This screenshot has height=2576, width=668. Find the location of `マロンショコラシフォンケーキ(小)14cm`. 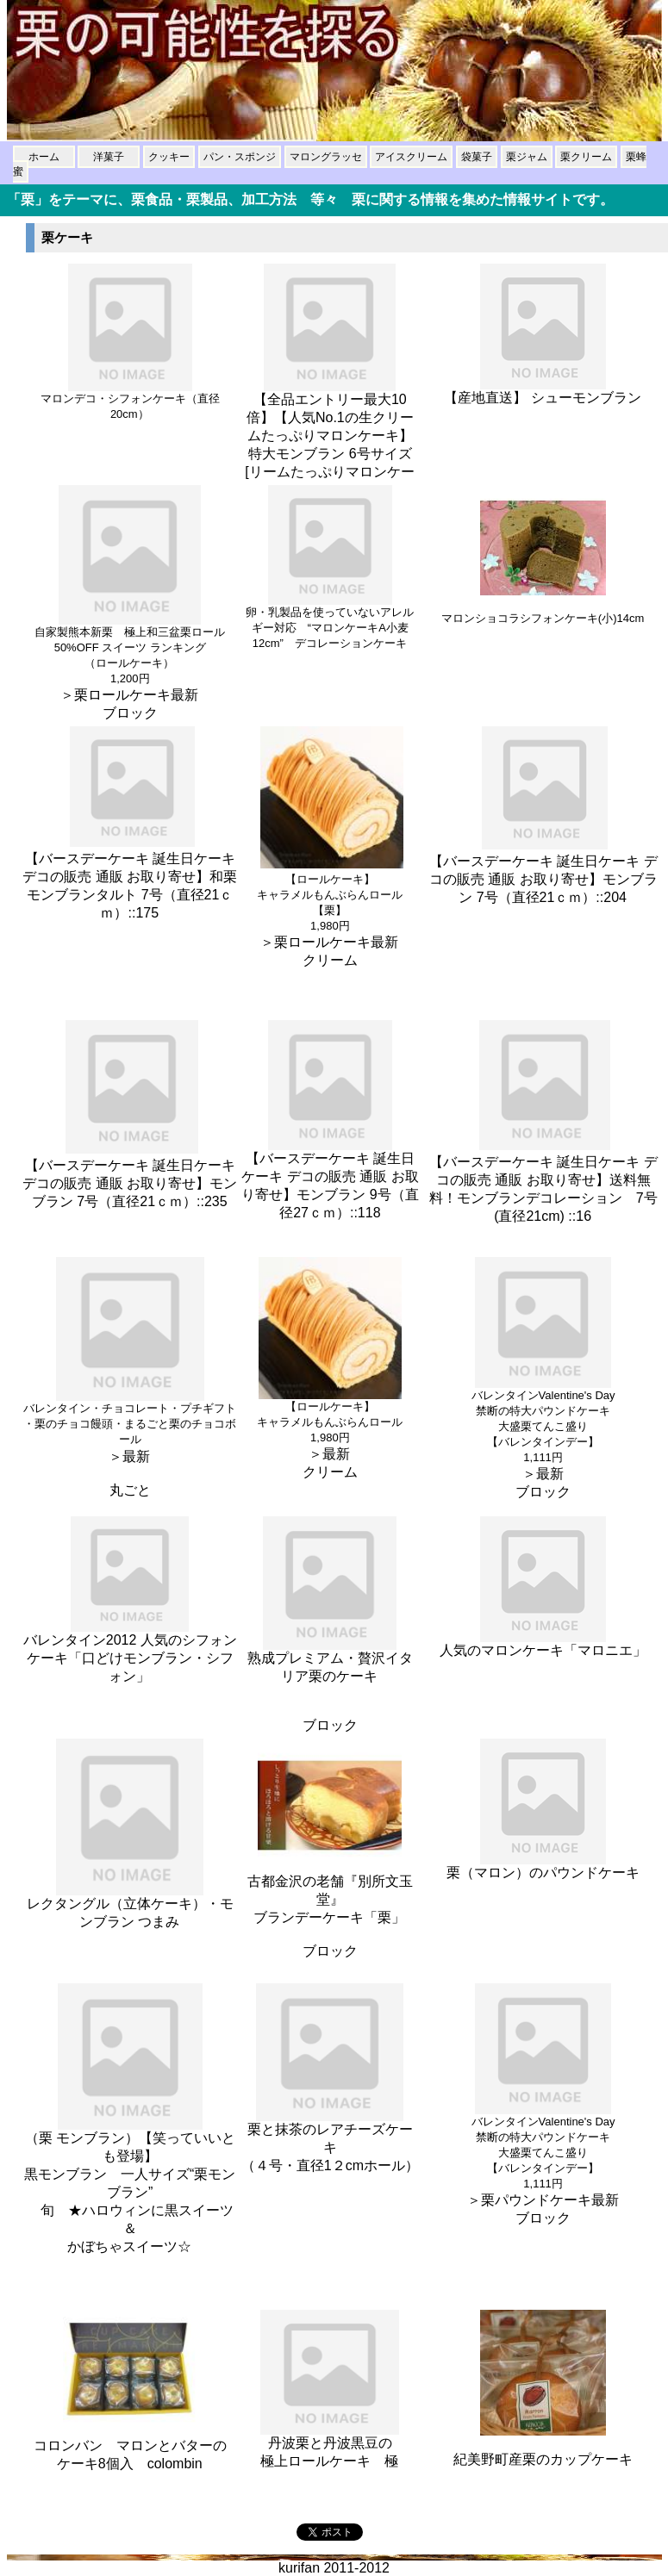

マロンショコラシフォンケーキ(小)14cm is located at coordinates (543, 612).